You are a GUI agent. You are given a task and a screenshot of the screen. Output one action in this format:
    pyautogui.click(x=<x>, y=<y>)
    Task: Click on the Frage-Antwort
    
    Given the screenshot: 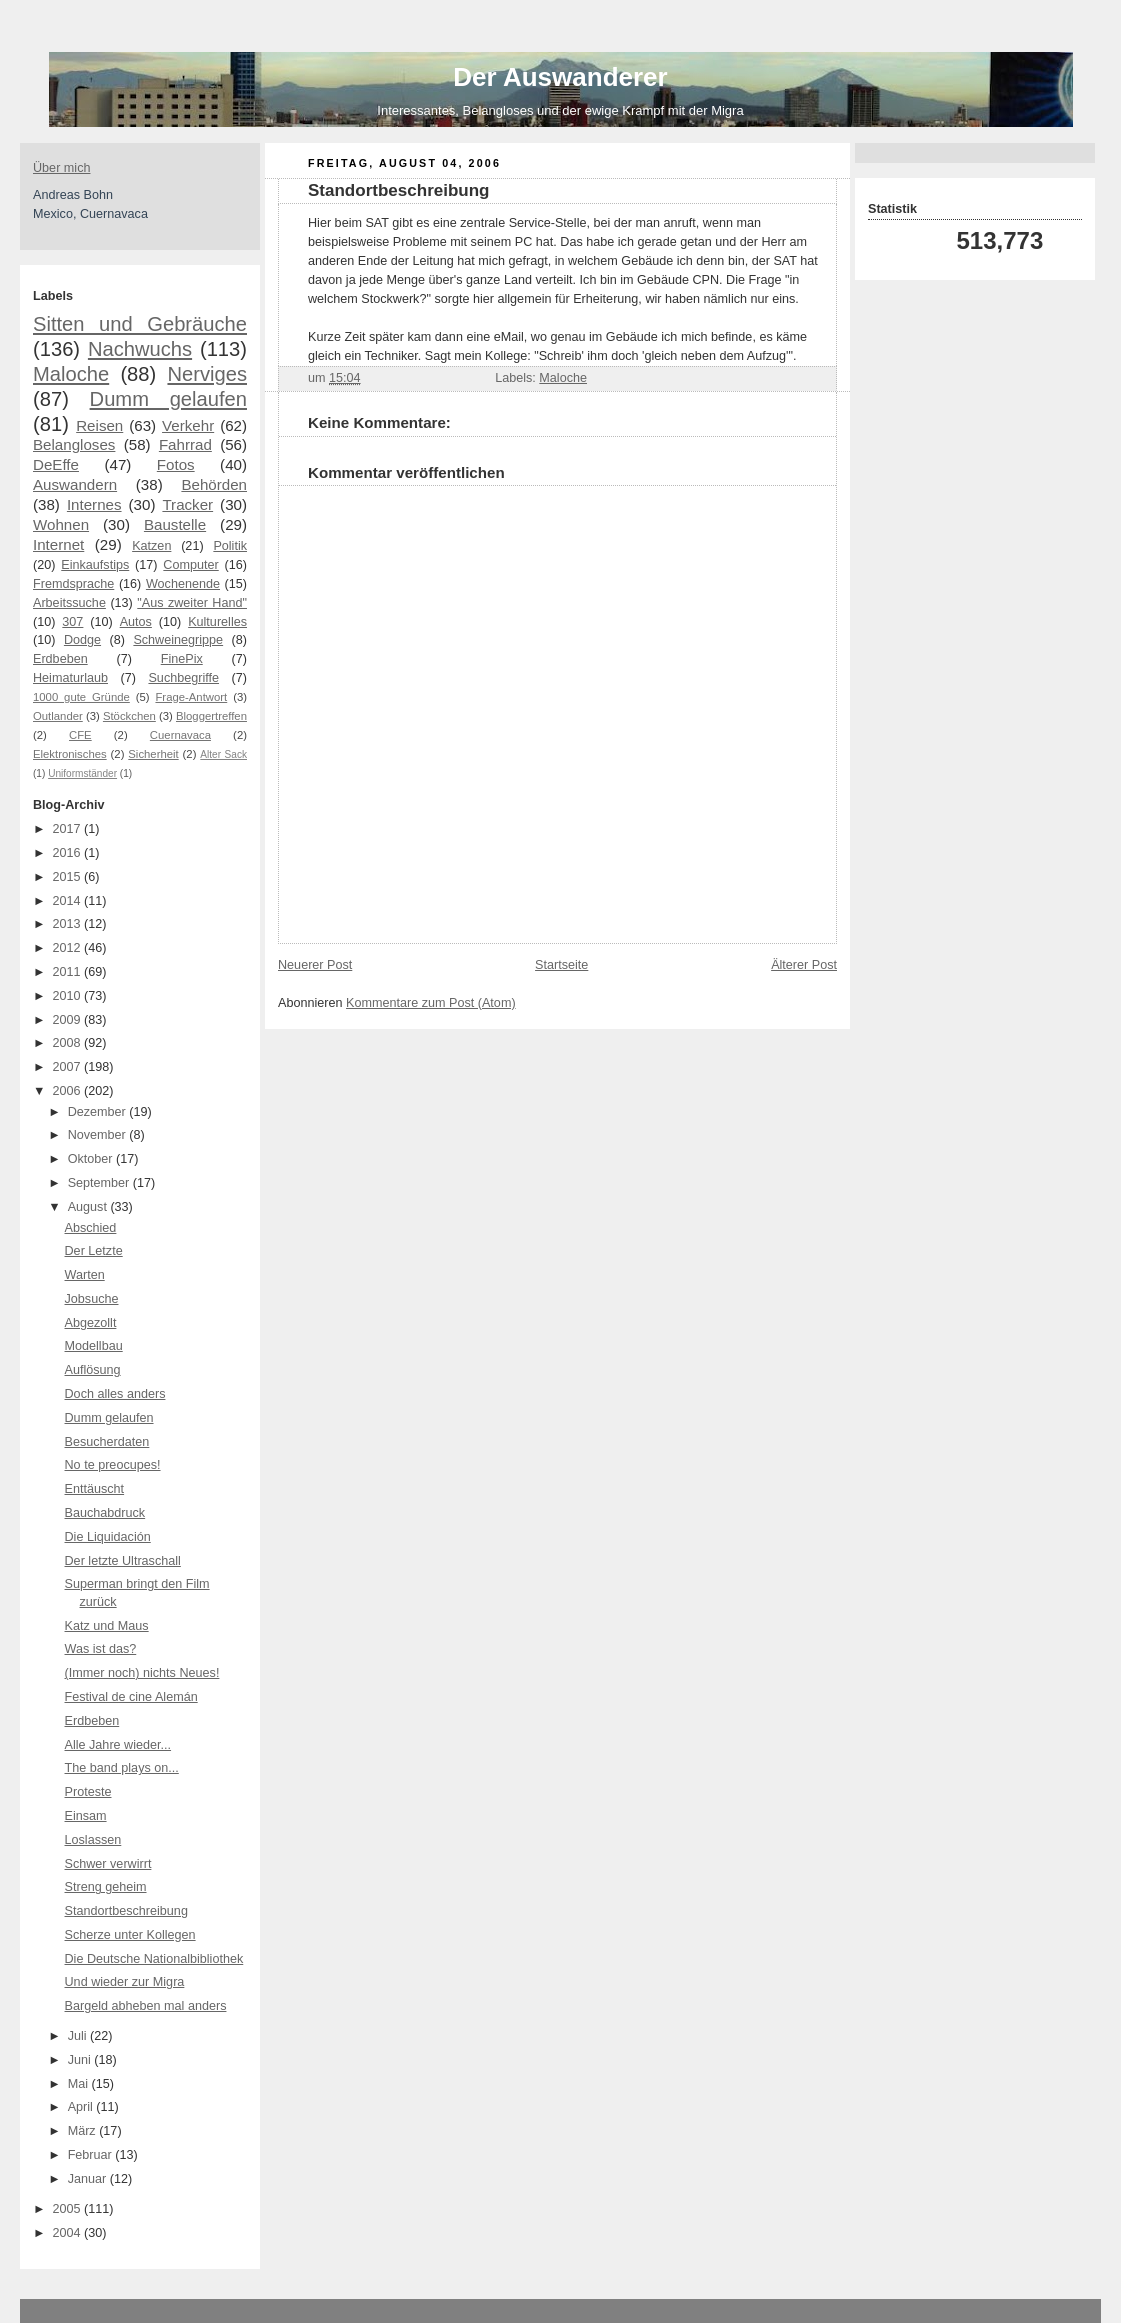 What is the action you would take?
    pyautogui.click(x=191, y=697)
    